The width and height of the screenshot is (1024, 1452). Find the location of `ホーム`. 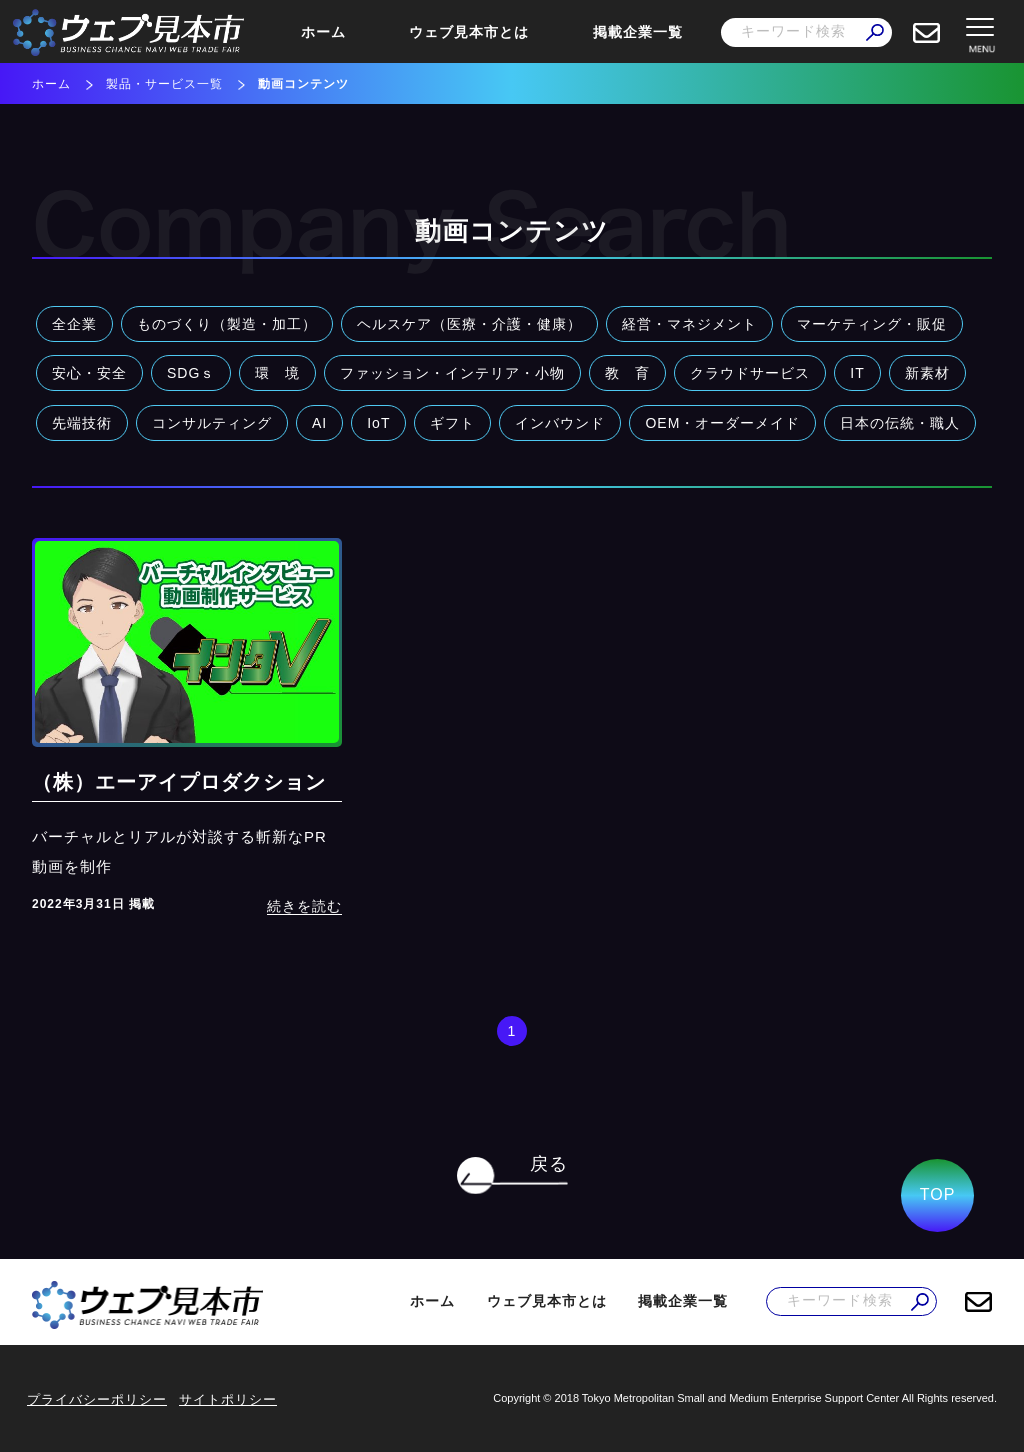

ホーム is located at coordinates (323, 32).